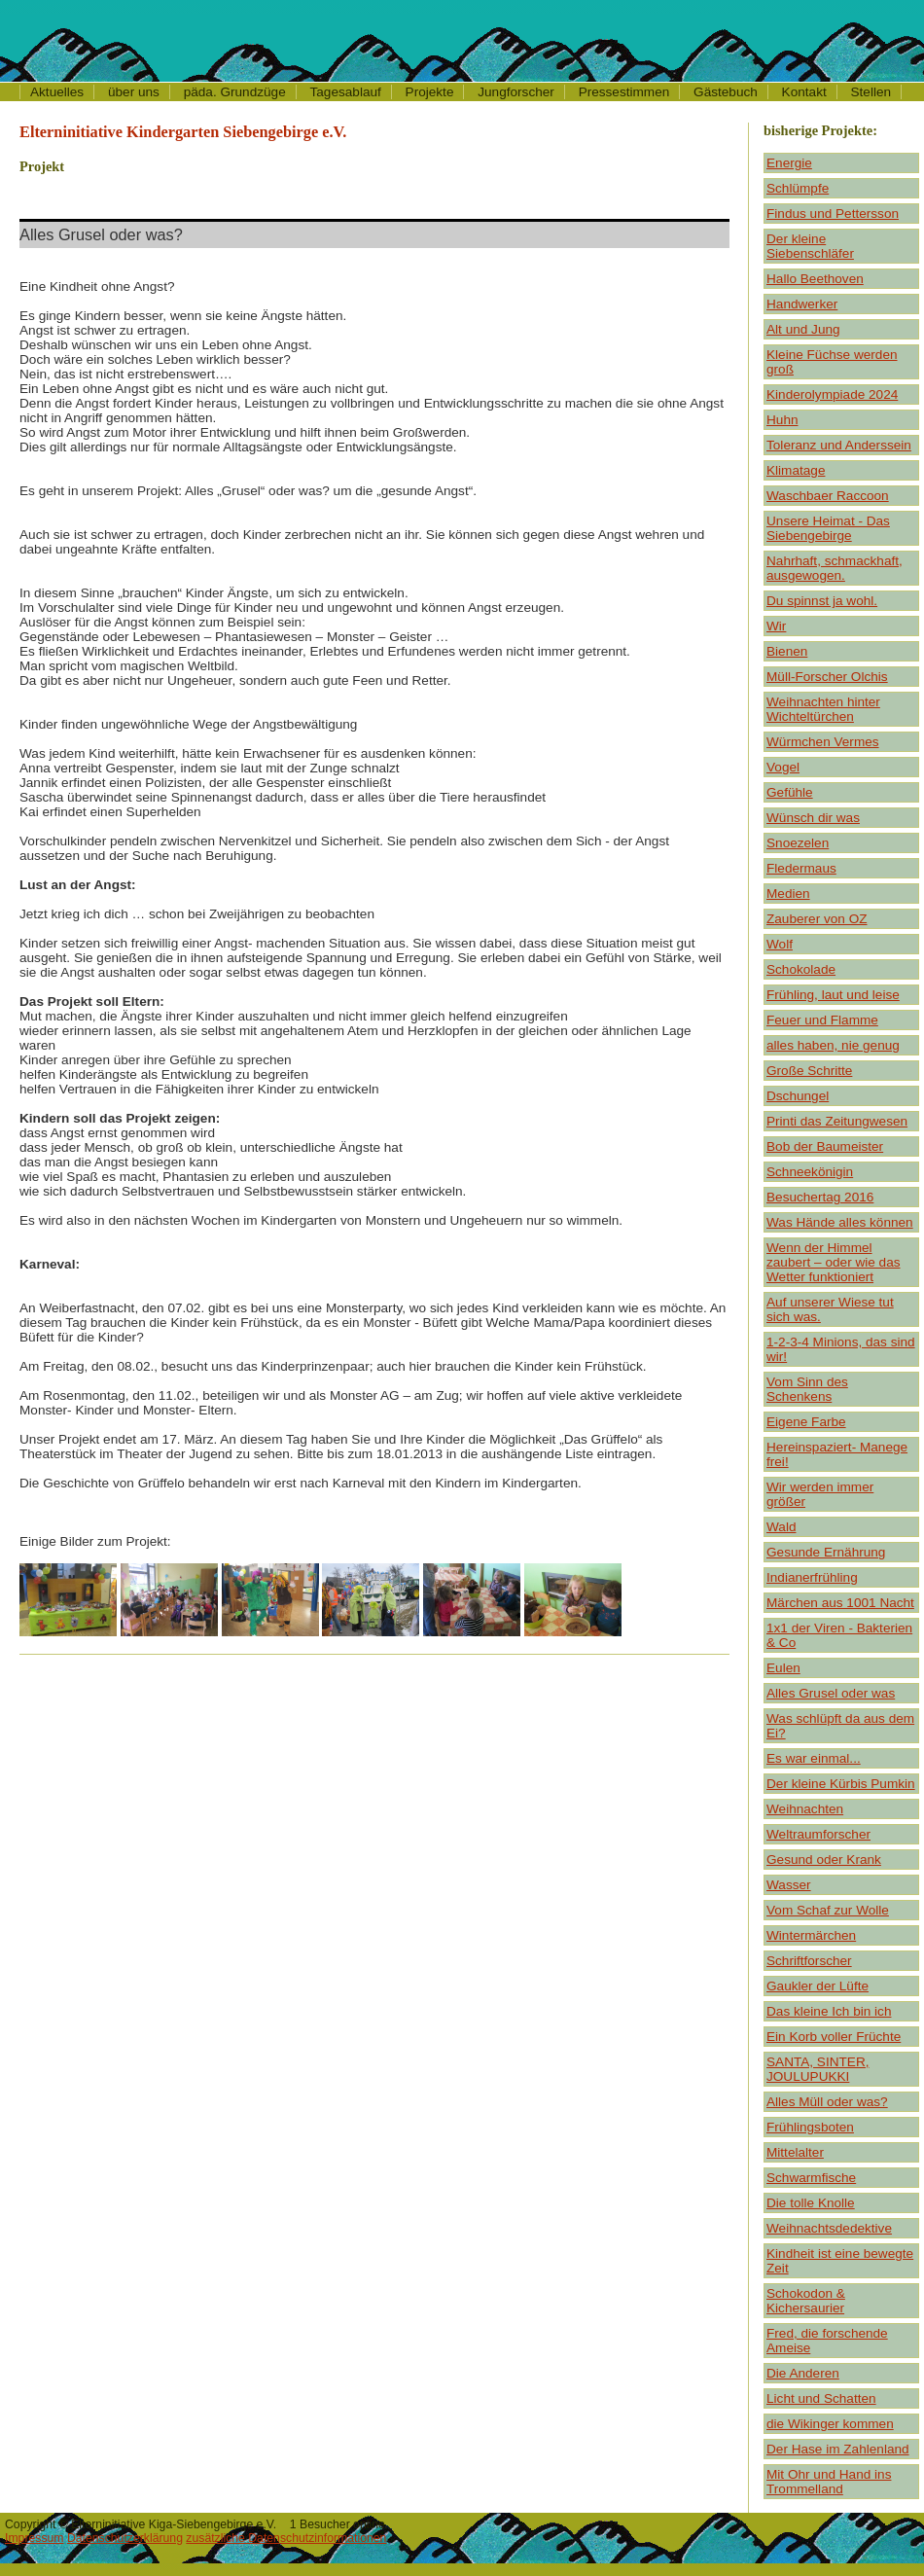 The height and width of the screenshot is (2576, 924). What do you see at coordinates (789, 163) in the screenshot?
I see `Energie` at bounding box center [789, 163].